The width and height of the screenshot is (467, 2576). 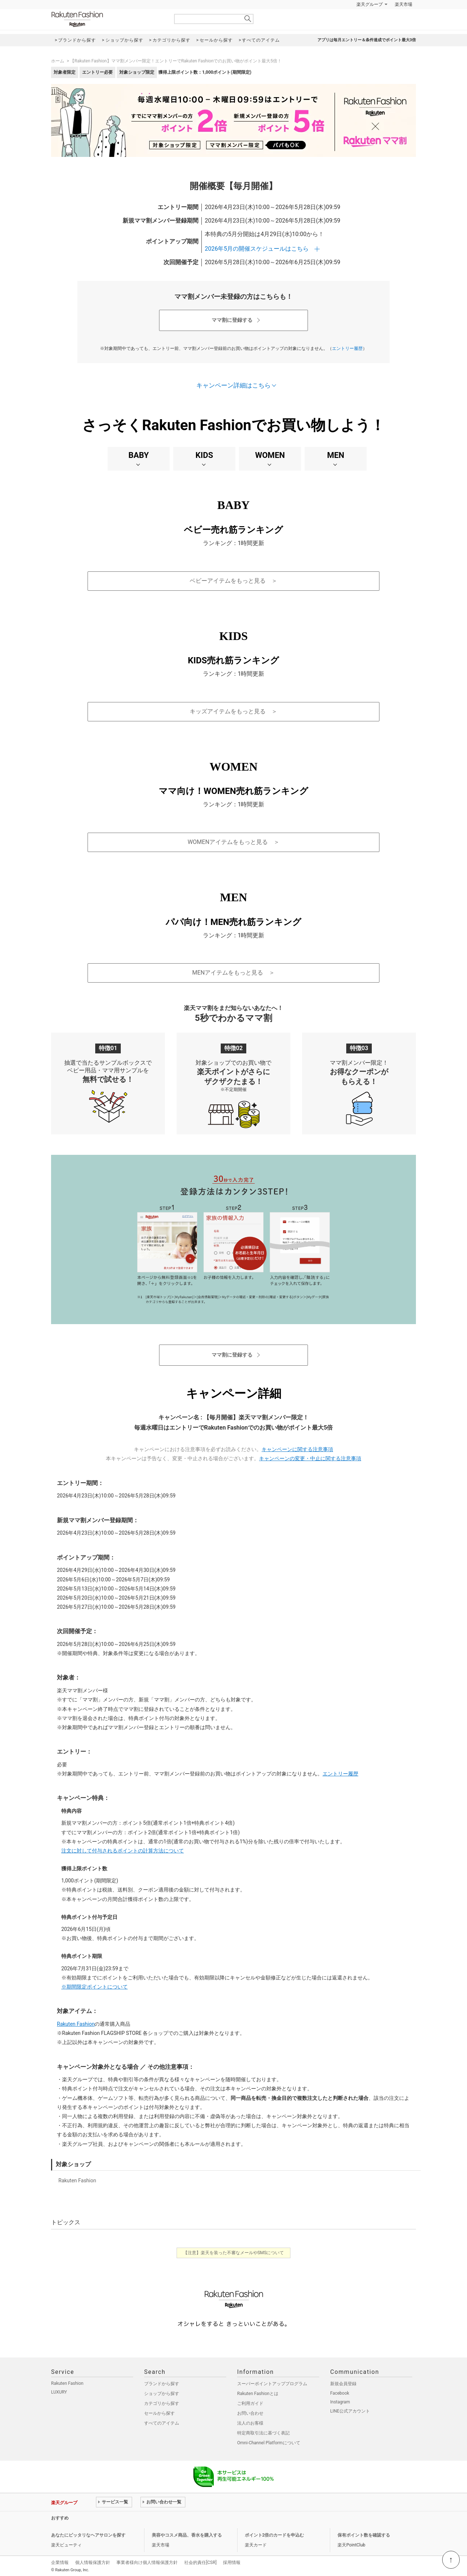 I want to click on LUXURY, so click(x=59, y=2392).